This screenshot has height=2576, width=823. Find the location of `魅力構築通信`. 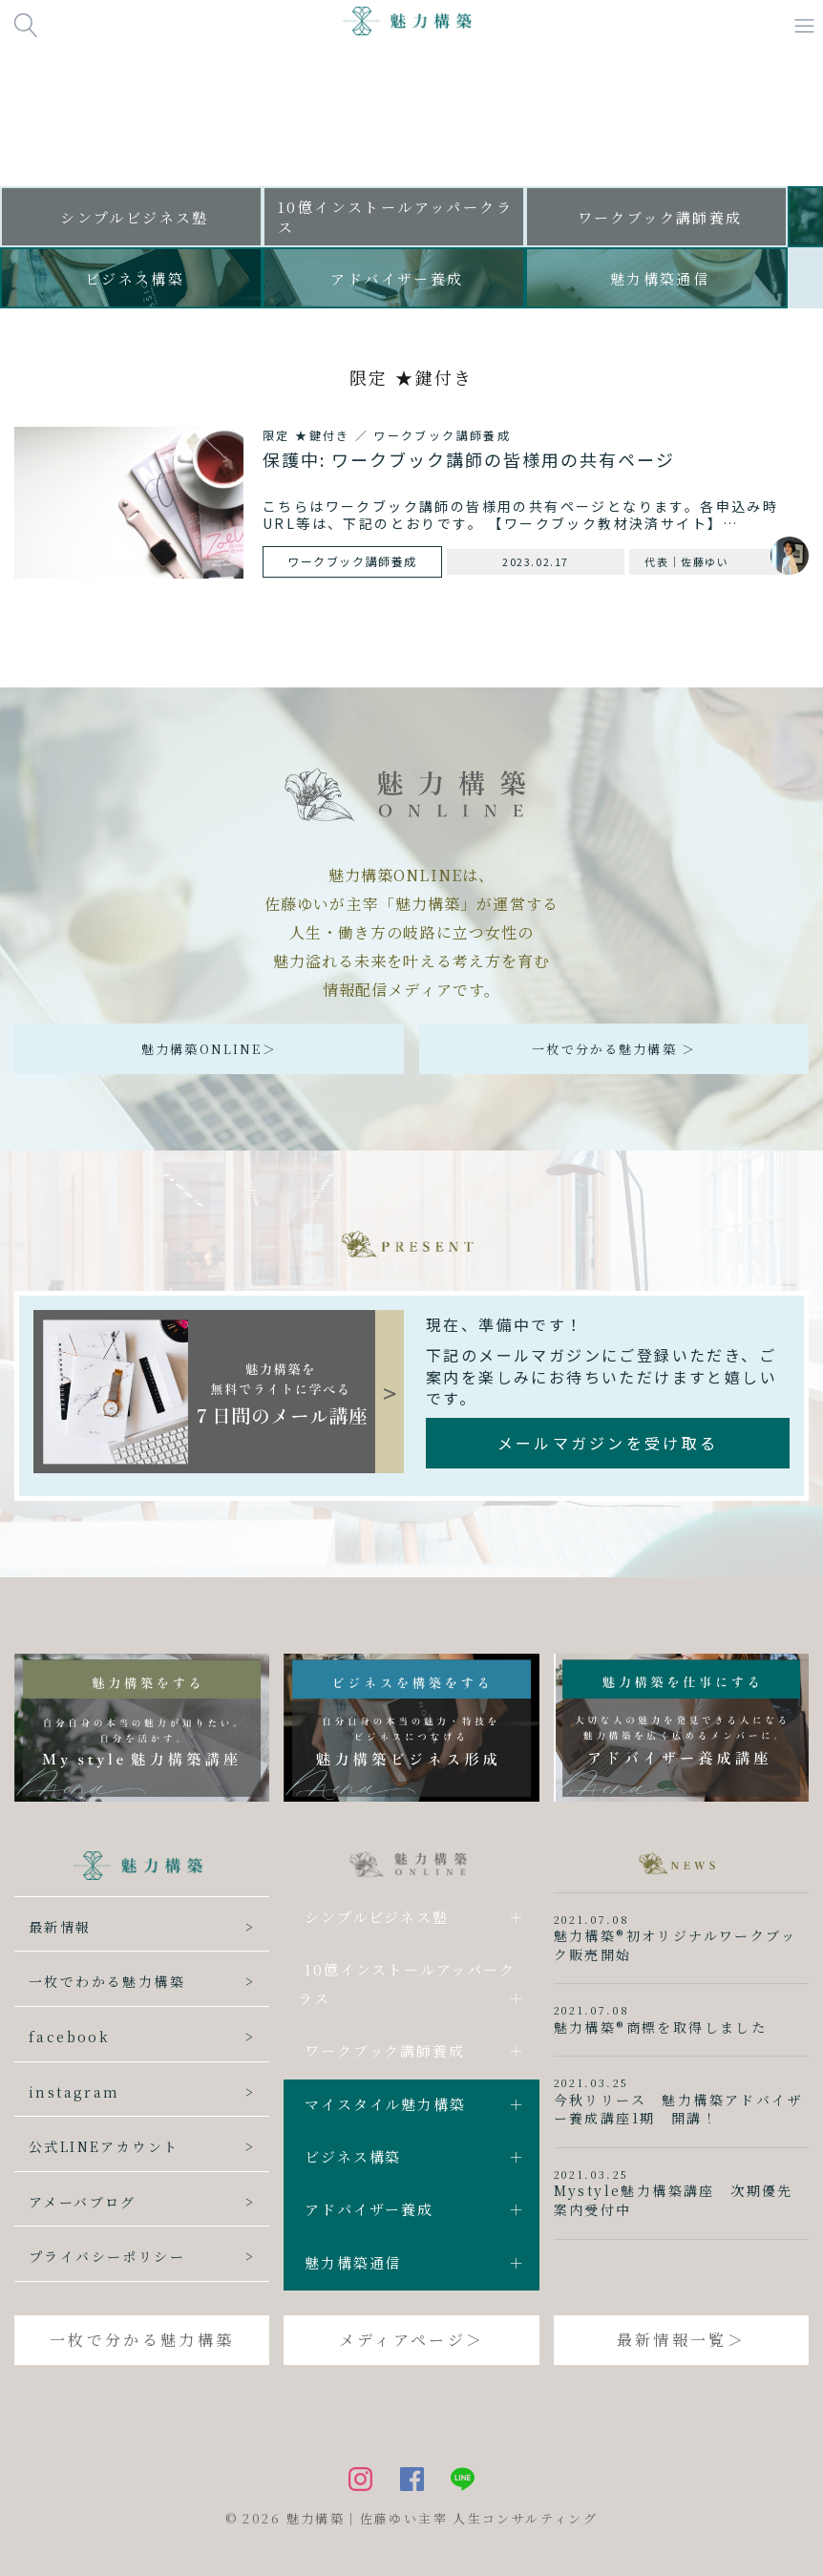

魅力構築通信 is located at coordinates (353, 2262).